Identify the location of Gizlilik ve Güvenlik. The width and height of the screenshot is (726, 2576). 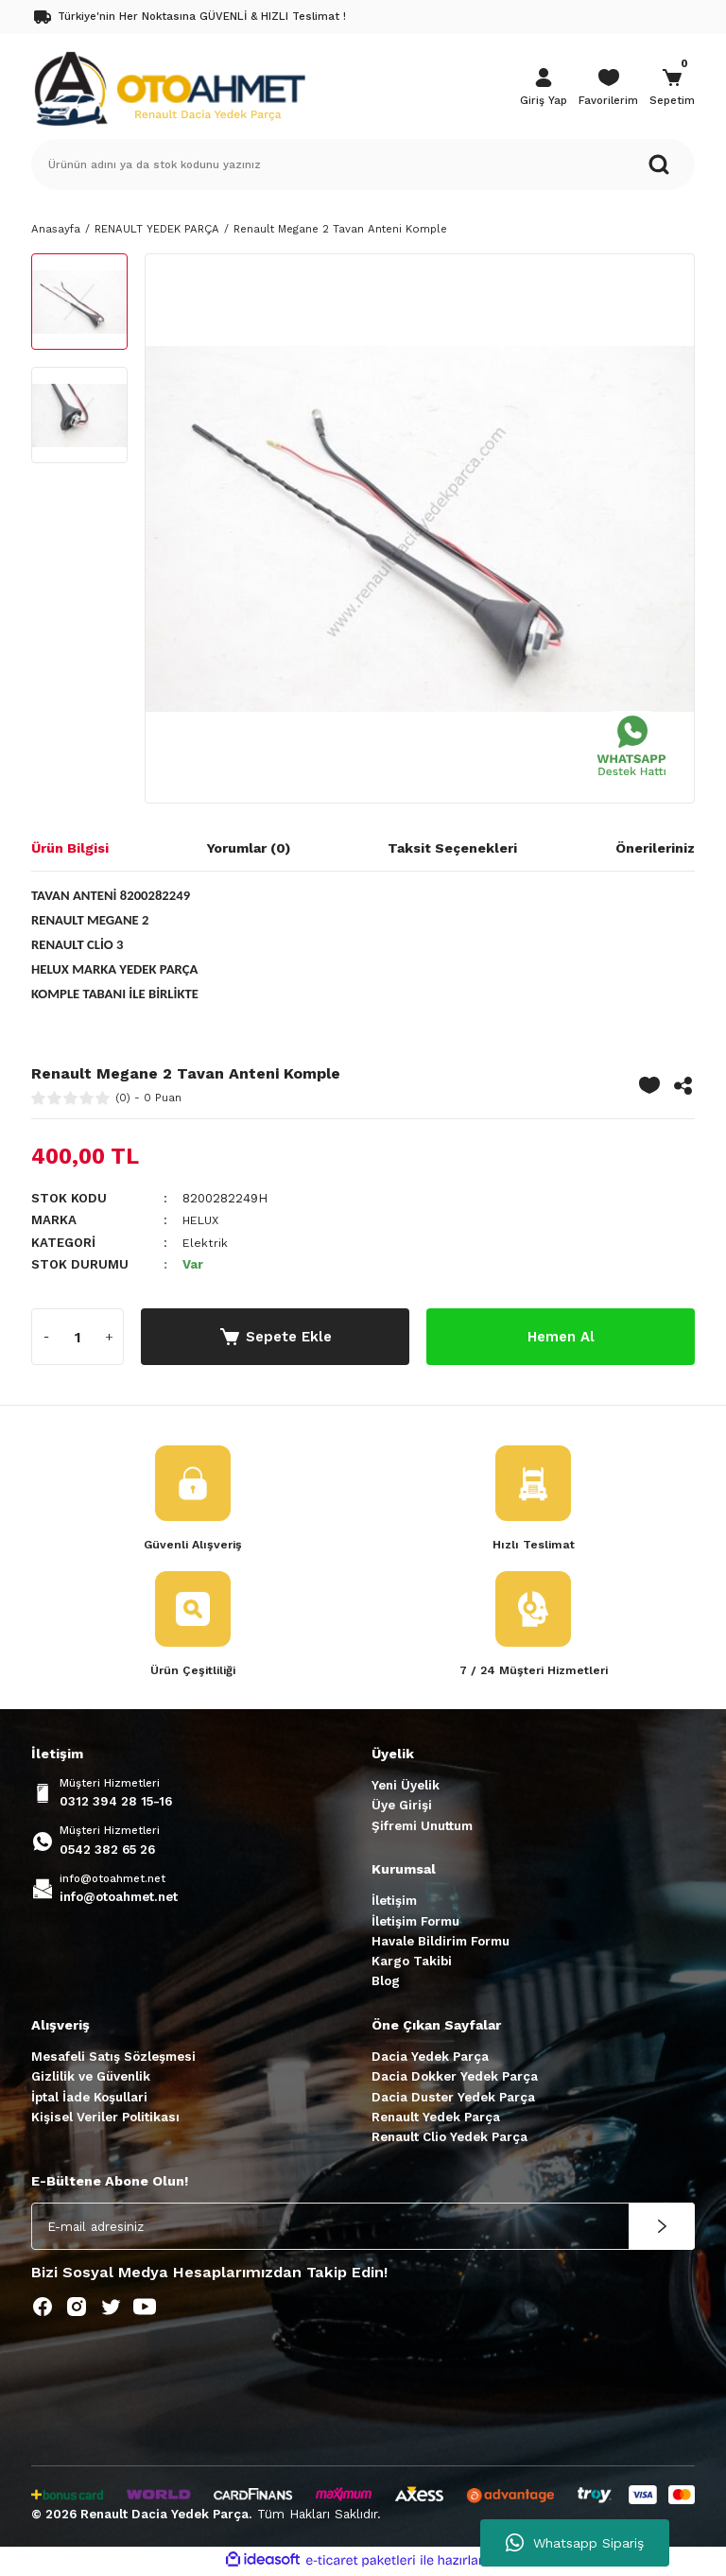
(90, 2079).